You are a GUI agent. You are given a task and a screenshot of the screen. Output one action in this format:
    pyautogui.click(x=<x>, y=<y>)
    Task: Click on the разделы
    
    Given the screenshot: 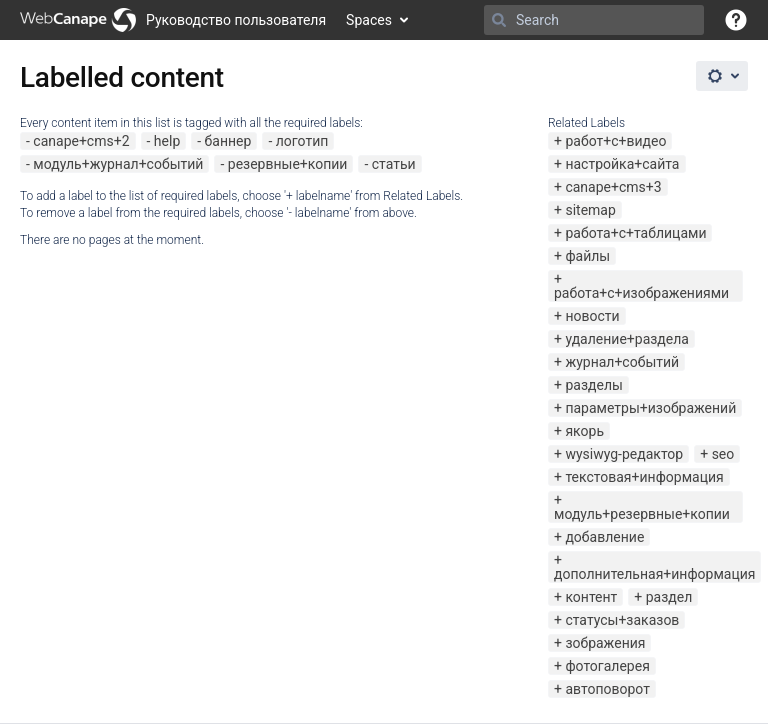 What is the action you would take?
    pyautogui.click(x=593, y=385)
    